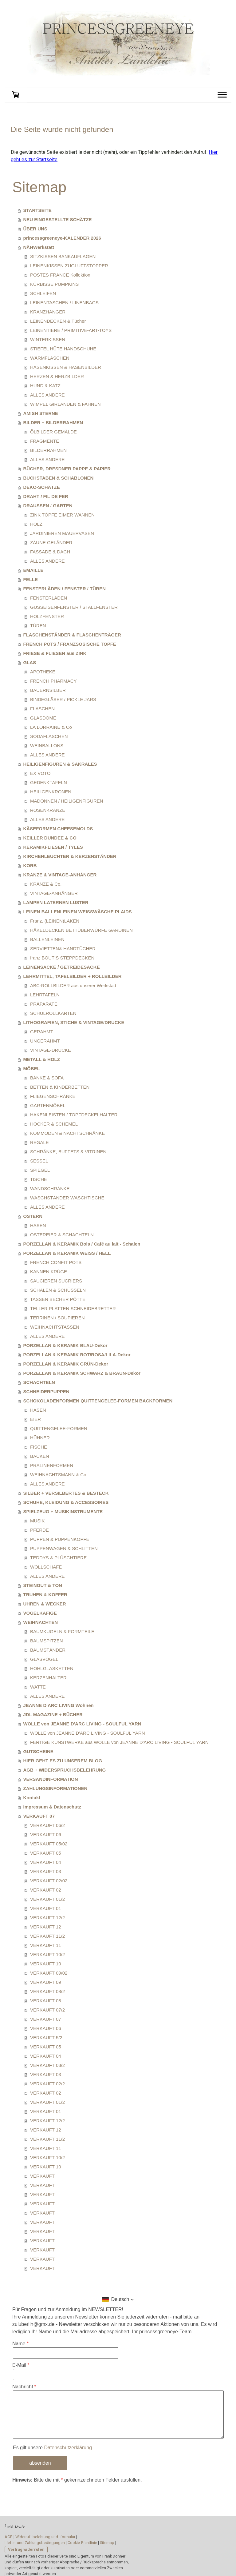 The width and height of the screenshot is (236, 2576). What do you see at coordinates (47, 1077) in the screenshot?
I see `BÄNKE & SOFA` at bounding box center [47, 1077].